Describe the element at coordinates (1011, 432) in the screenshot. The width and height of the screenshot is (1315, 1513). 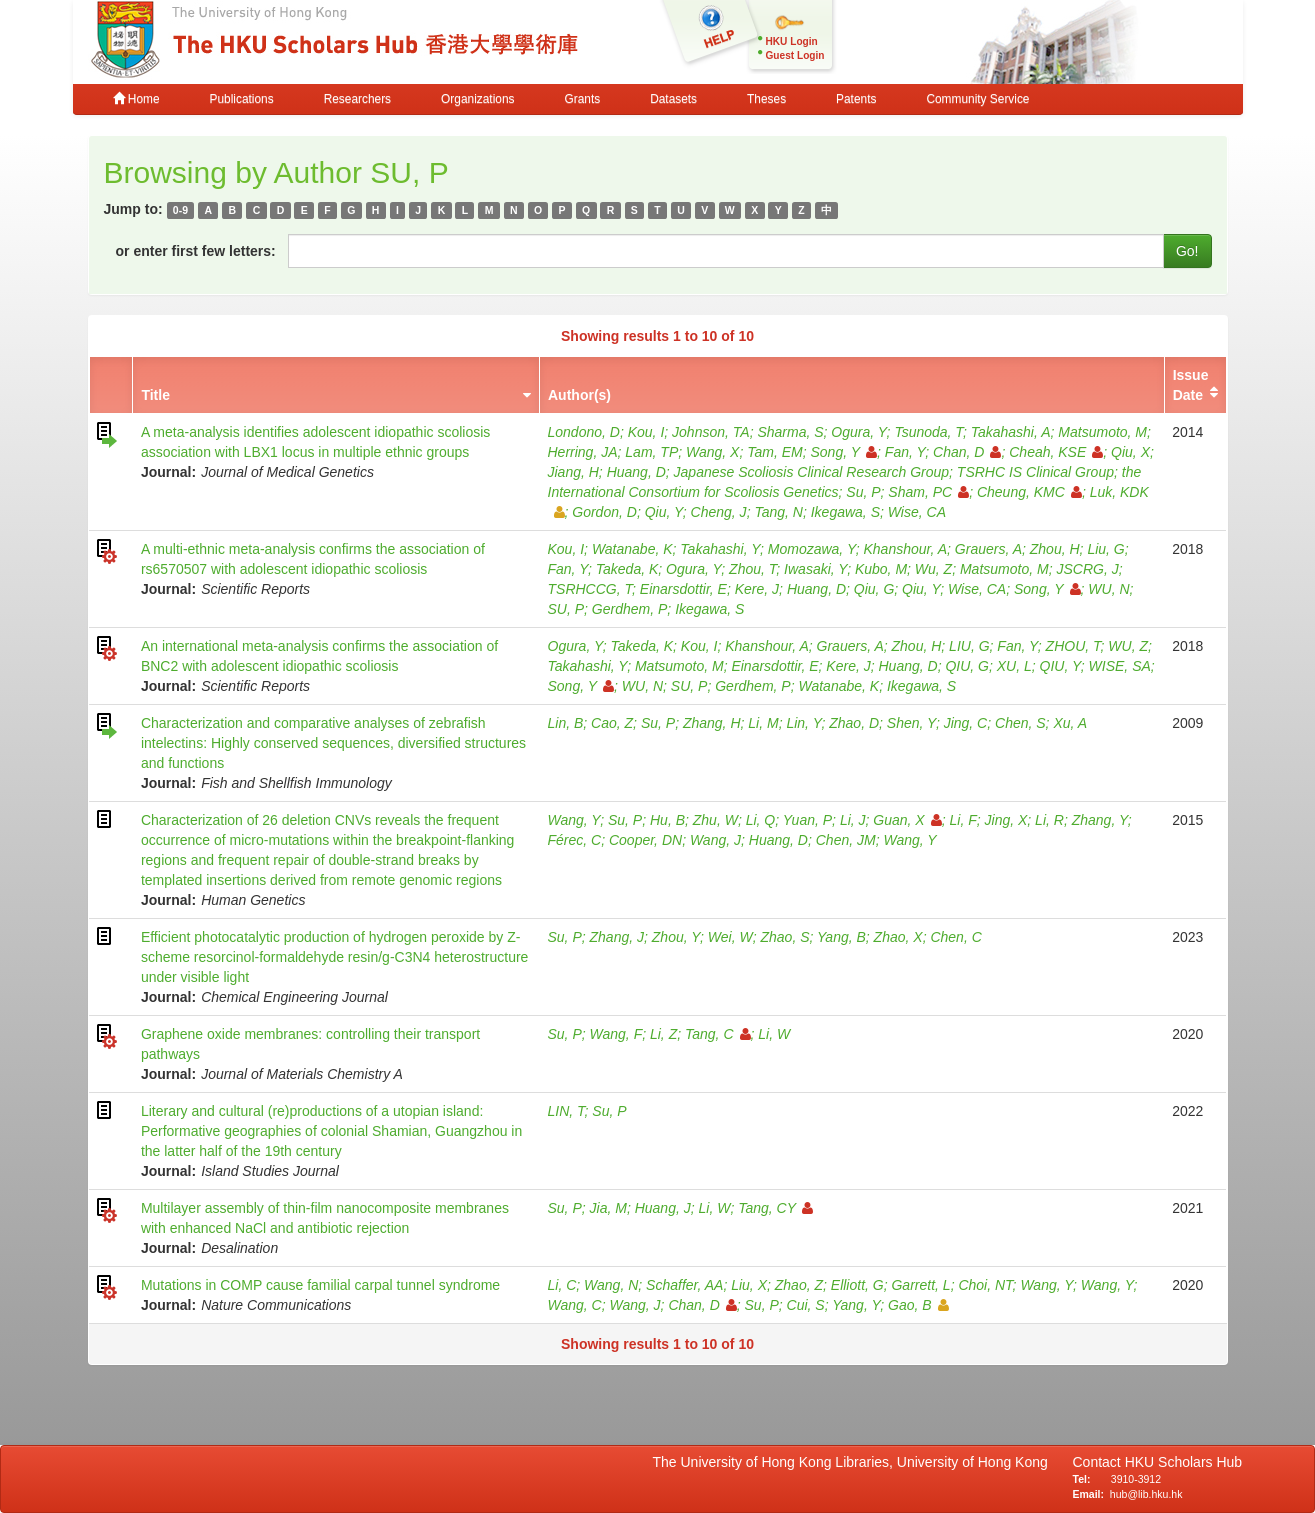
I see `Takahashi, A` at that location.